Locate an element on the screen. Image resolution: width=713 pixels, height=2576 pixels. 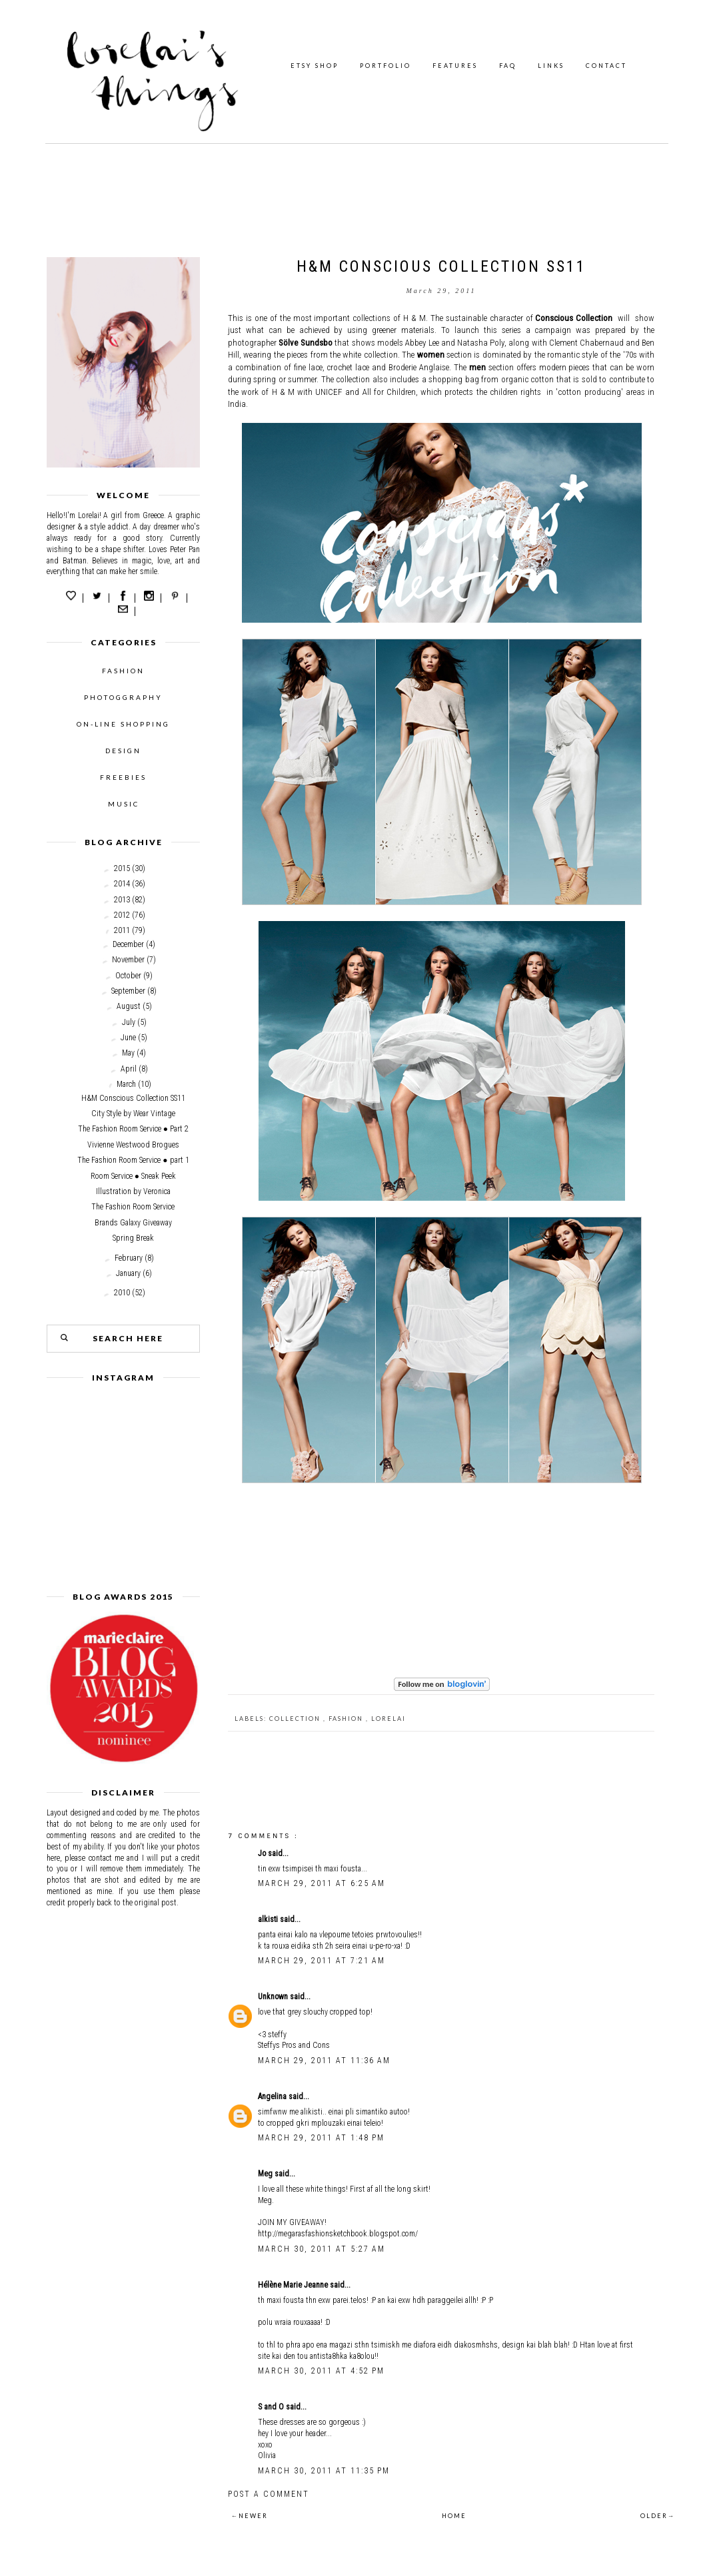
January is located at coordinates (128, 1273).